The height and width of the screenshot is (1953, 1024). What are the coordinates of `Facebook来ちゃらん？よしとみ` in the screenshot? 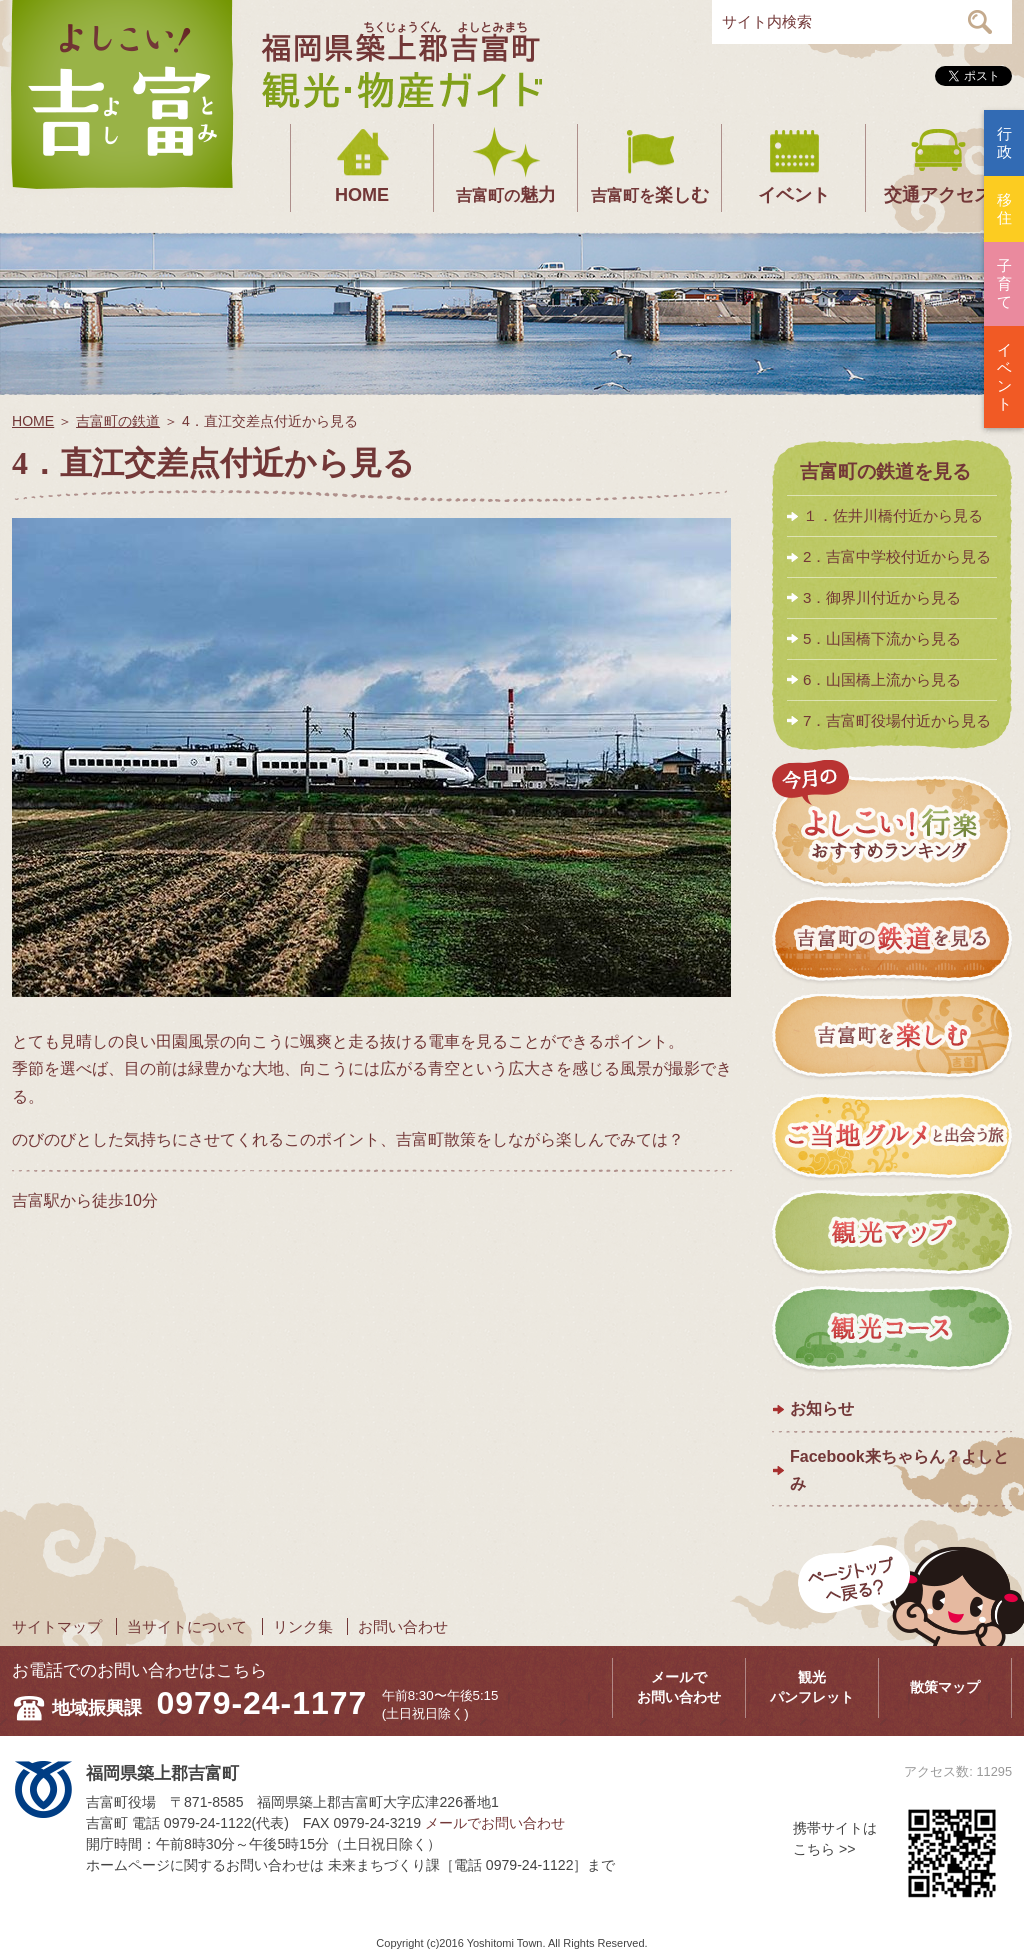 It's located at (899, 1470).